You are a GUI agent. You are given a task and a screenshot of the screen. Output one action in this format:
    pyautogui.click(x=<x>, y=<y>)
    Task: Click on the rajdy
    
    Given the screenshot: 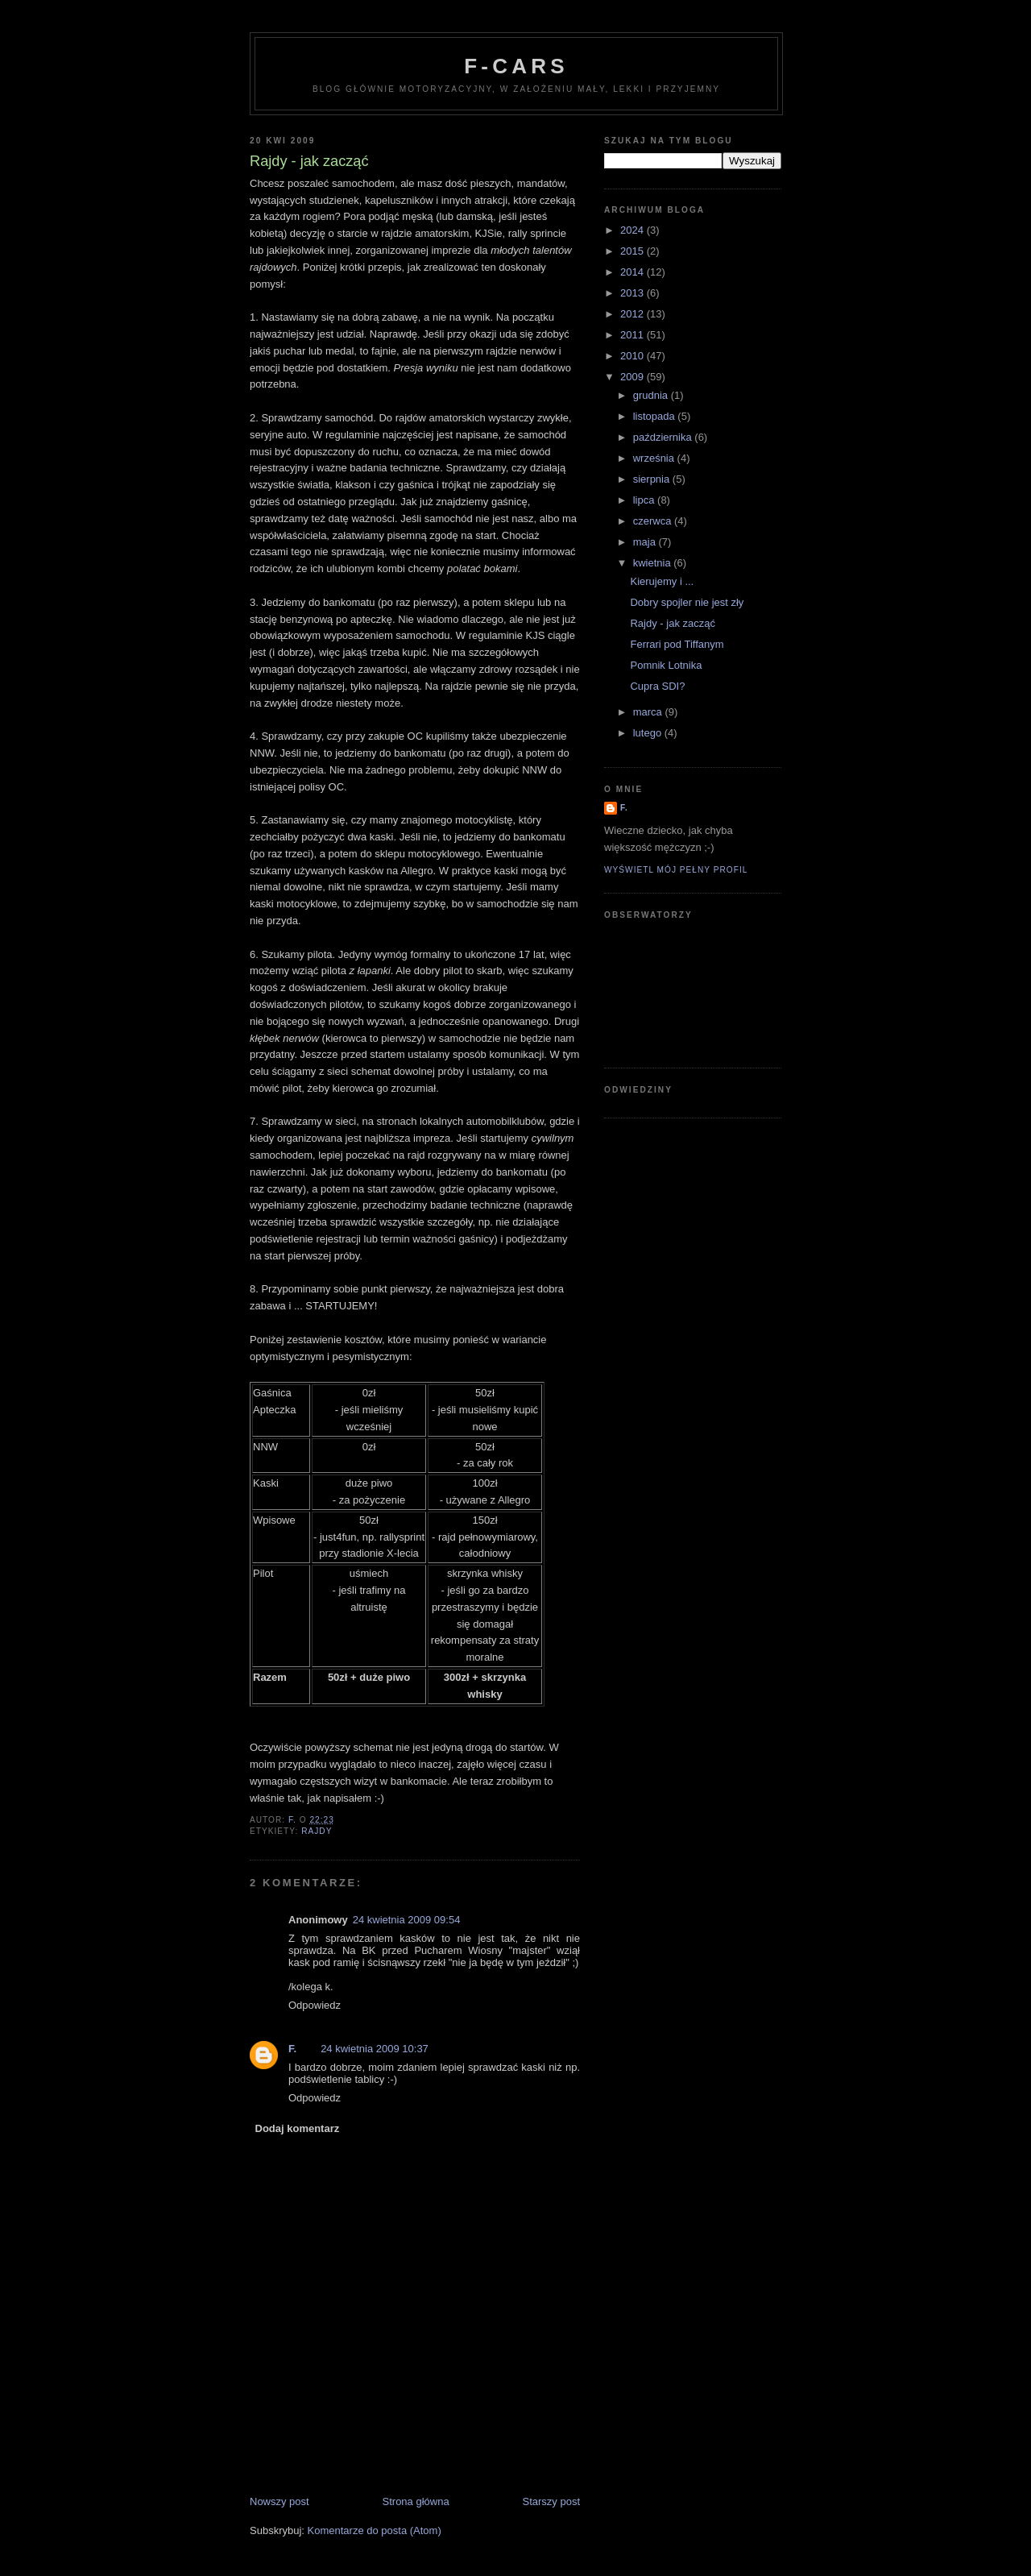 What is the action you would take?
    pyautogui.click(x=316, y=1831)
    